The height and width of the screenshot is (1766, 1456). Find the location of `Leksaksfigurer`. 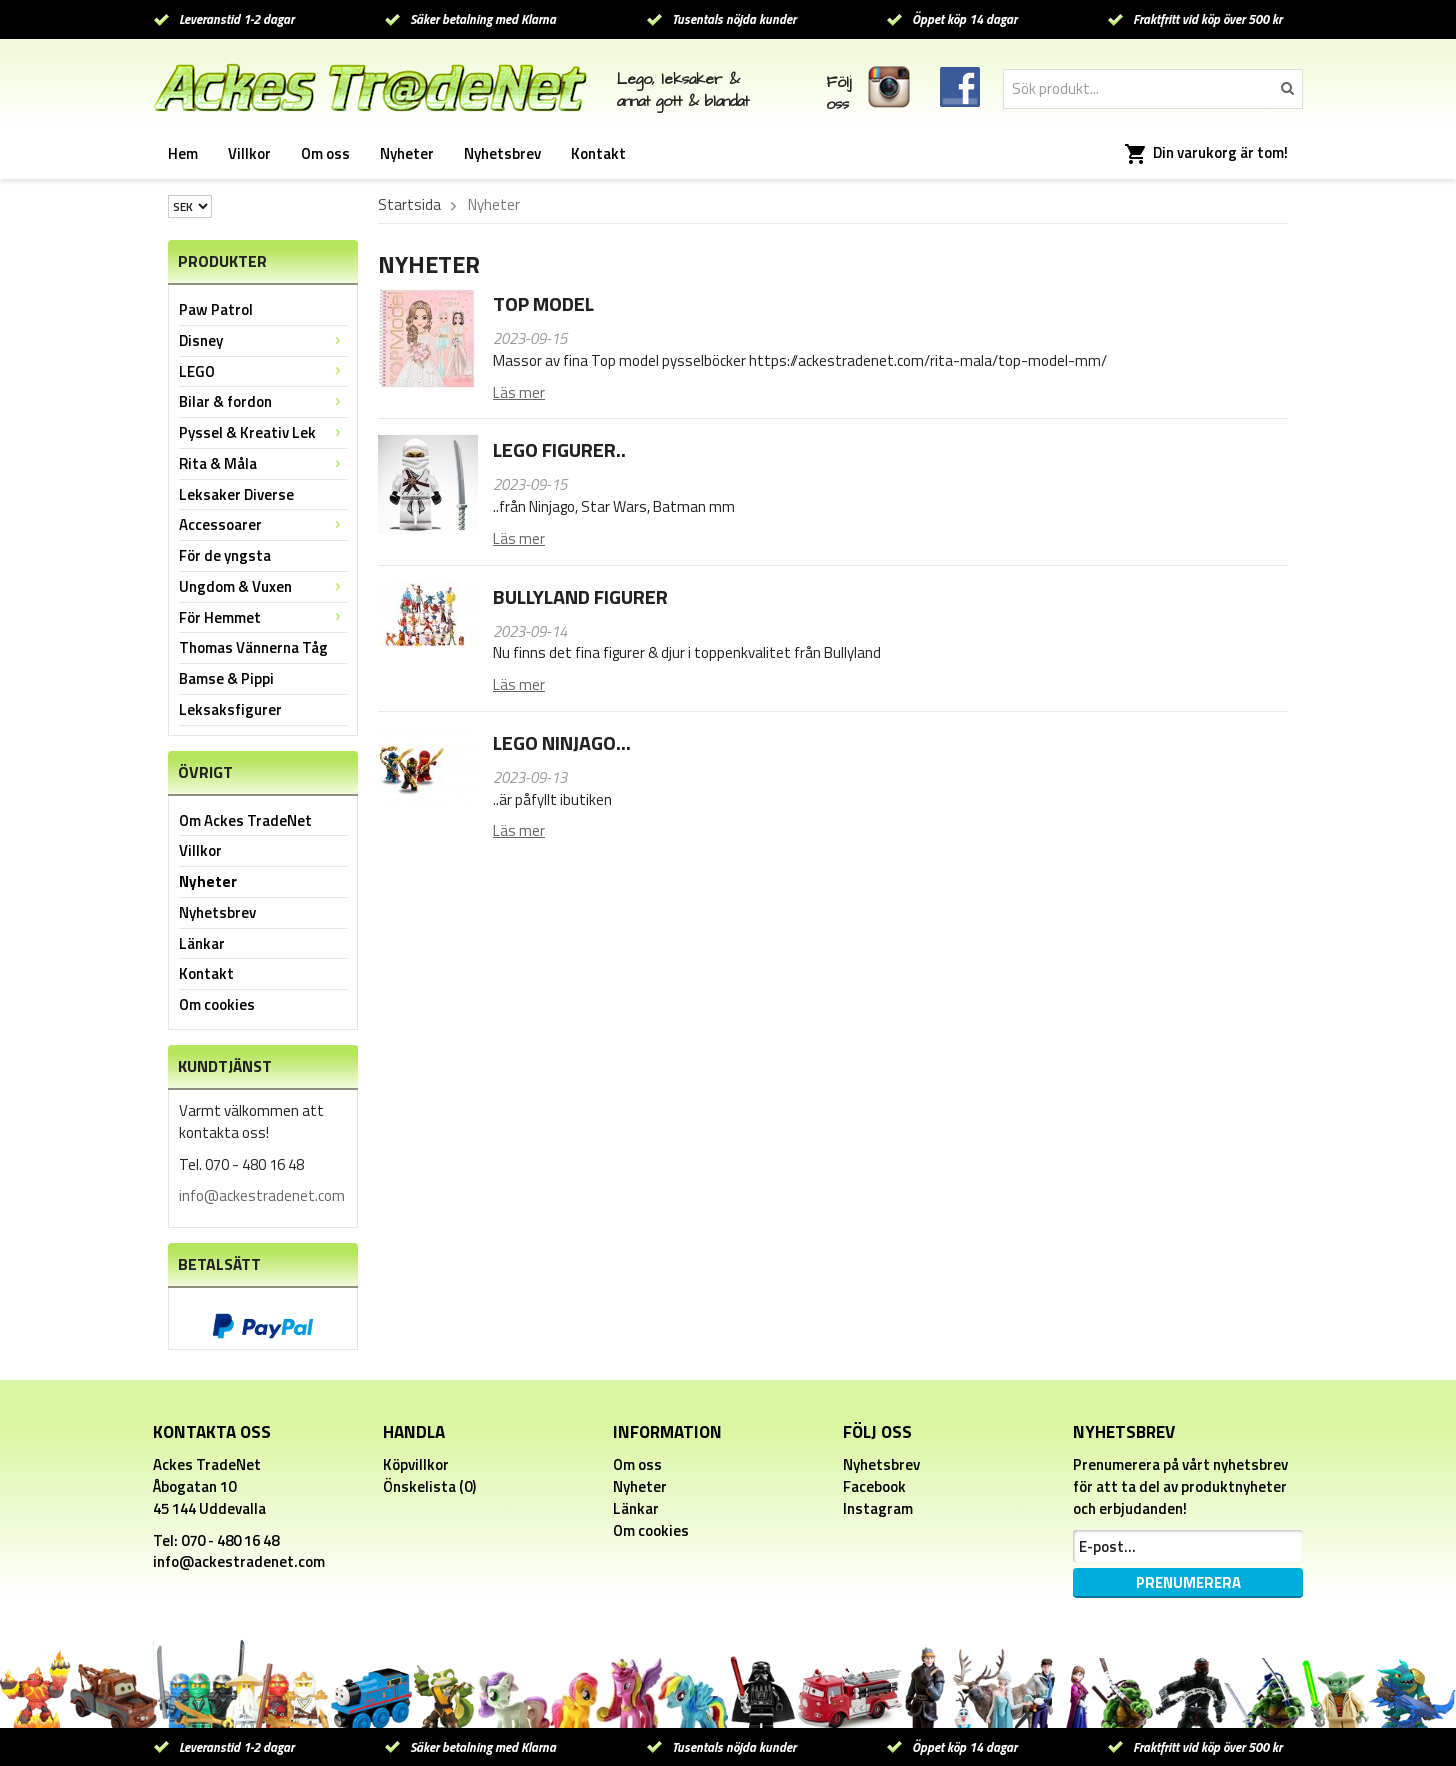

Leksaksfigurer is located at coordinates (230, 709).